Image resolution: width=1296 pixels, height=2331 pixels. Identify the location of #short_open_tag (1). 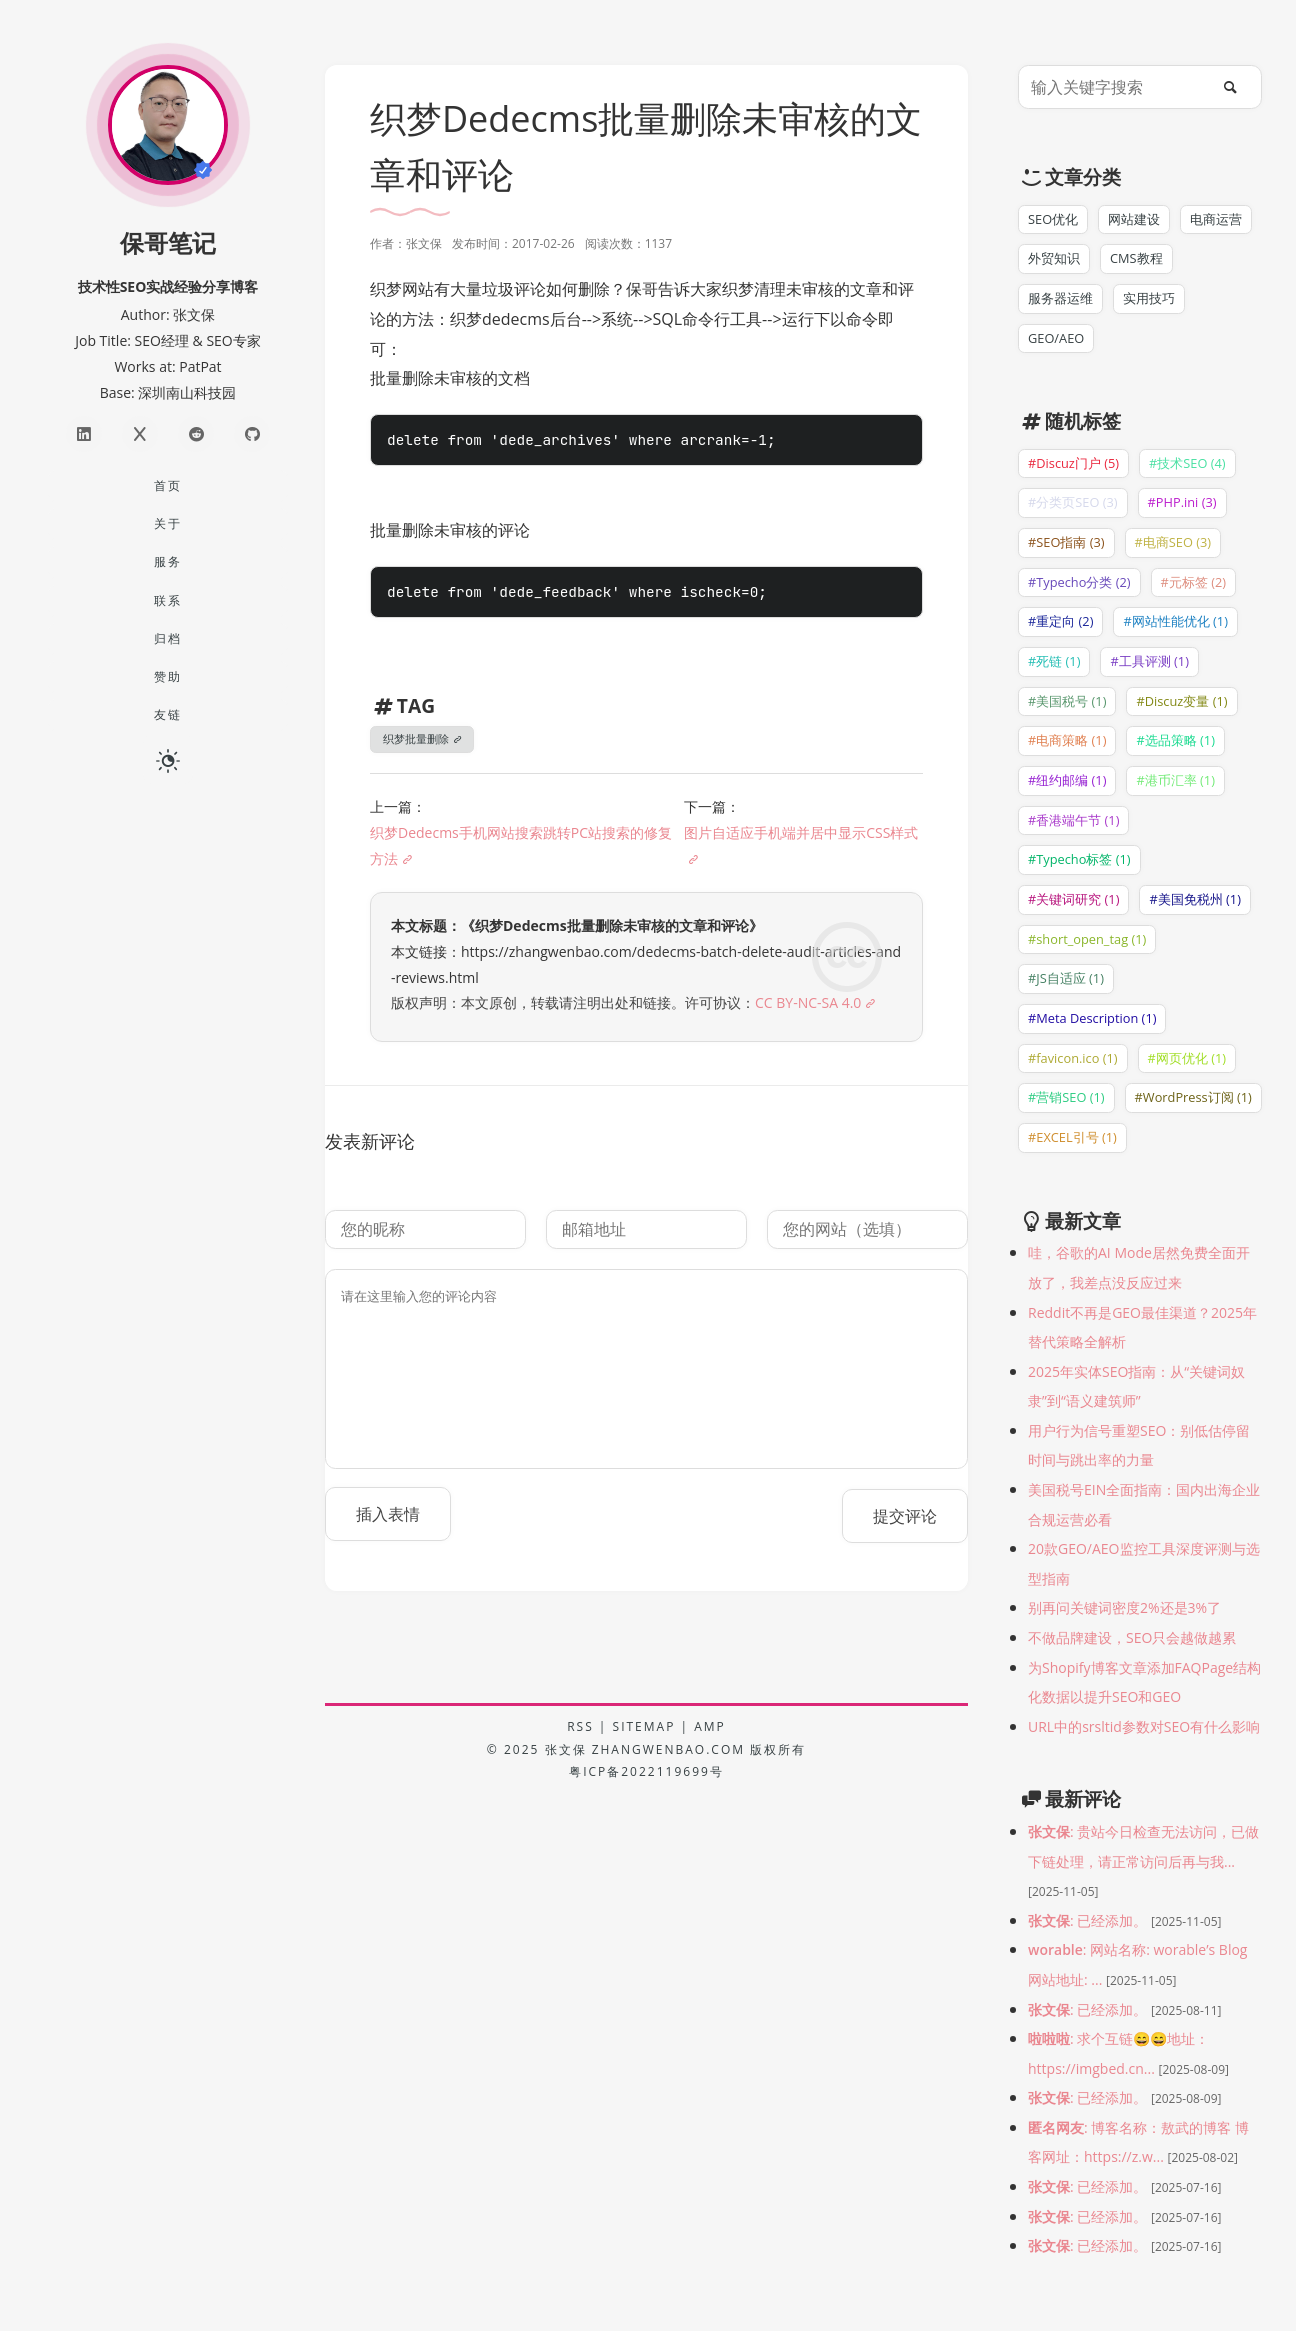
(1087, 939).